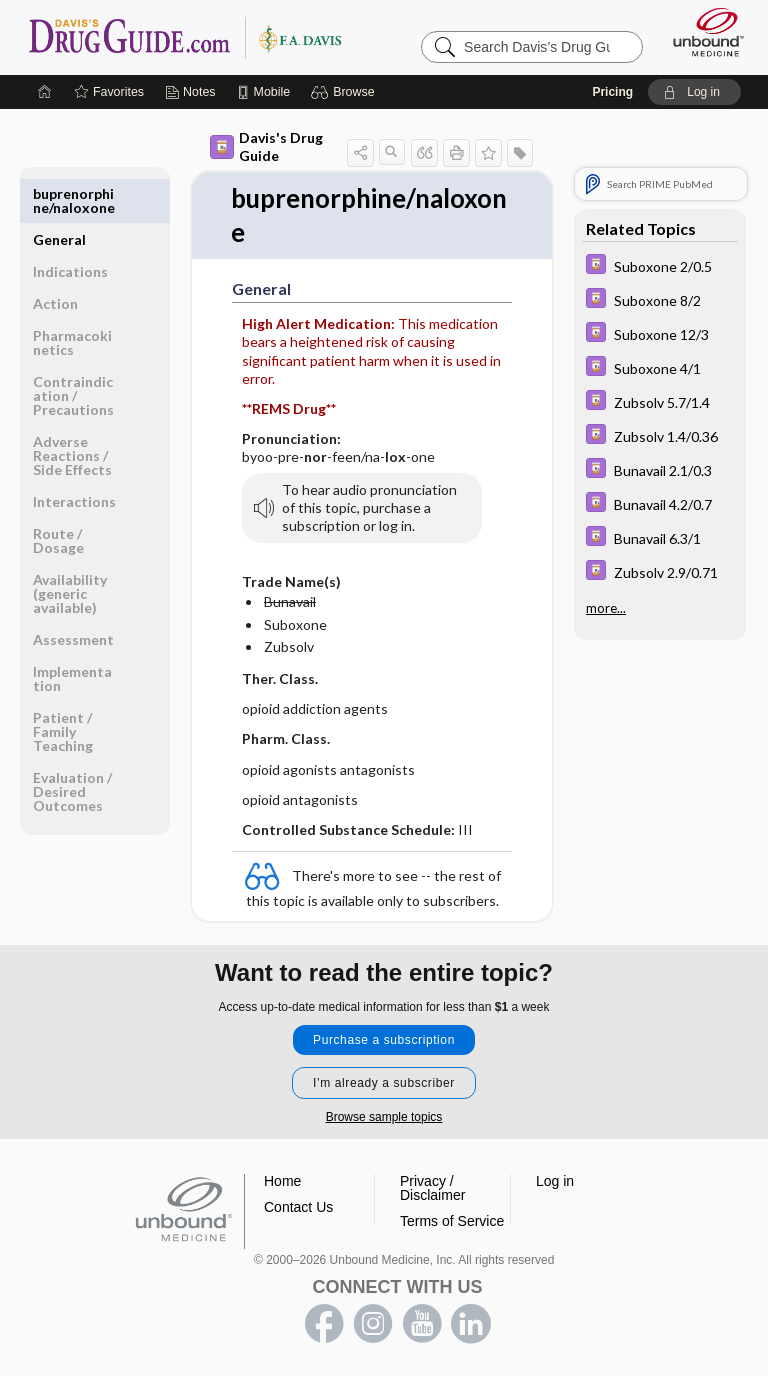 Image resolution: width=768 pixels, height=1376 pixels. What do you see at coordinates (298, 1207) in the screenshot?
I see `Contact Us` at bounding box center [298, 1207].